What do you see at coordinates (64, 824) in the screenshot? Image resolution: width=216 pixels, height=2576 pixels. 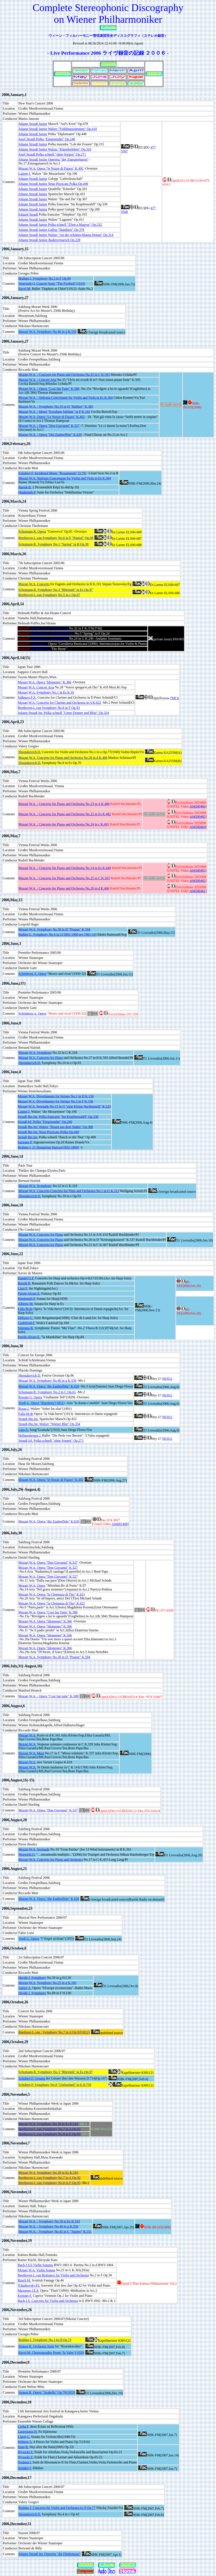 I see `Mozart,W.A. : Concerto for Piano and Orchestra No.24 in c K.491` at bounding box center [64, 824].